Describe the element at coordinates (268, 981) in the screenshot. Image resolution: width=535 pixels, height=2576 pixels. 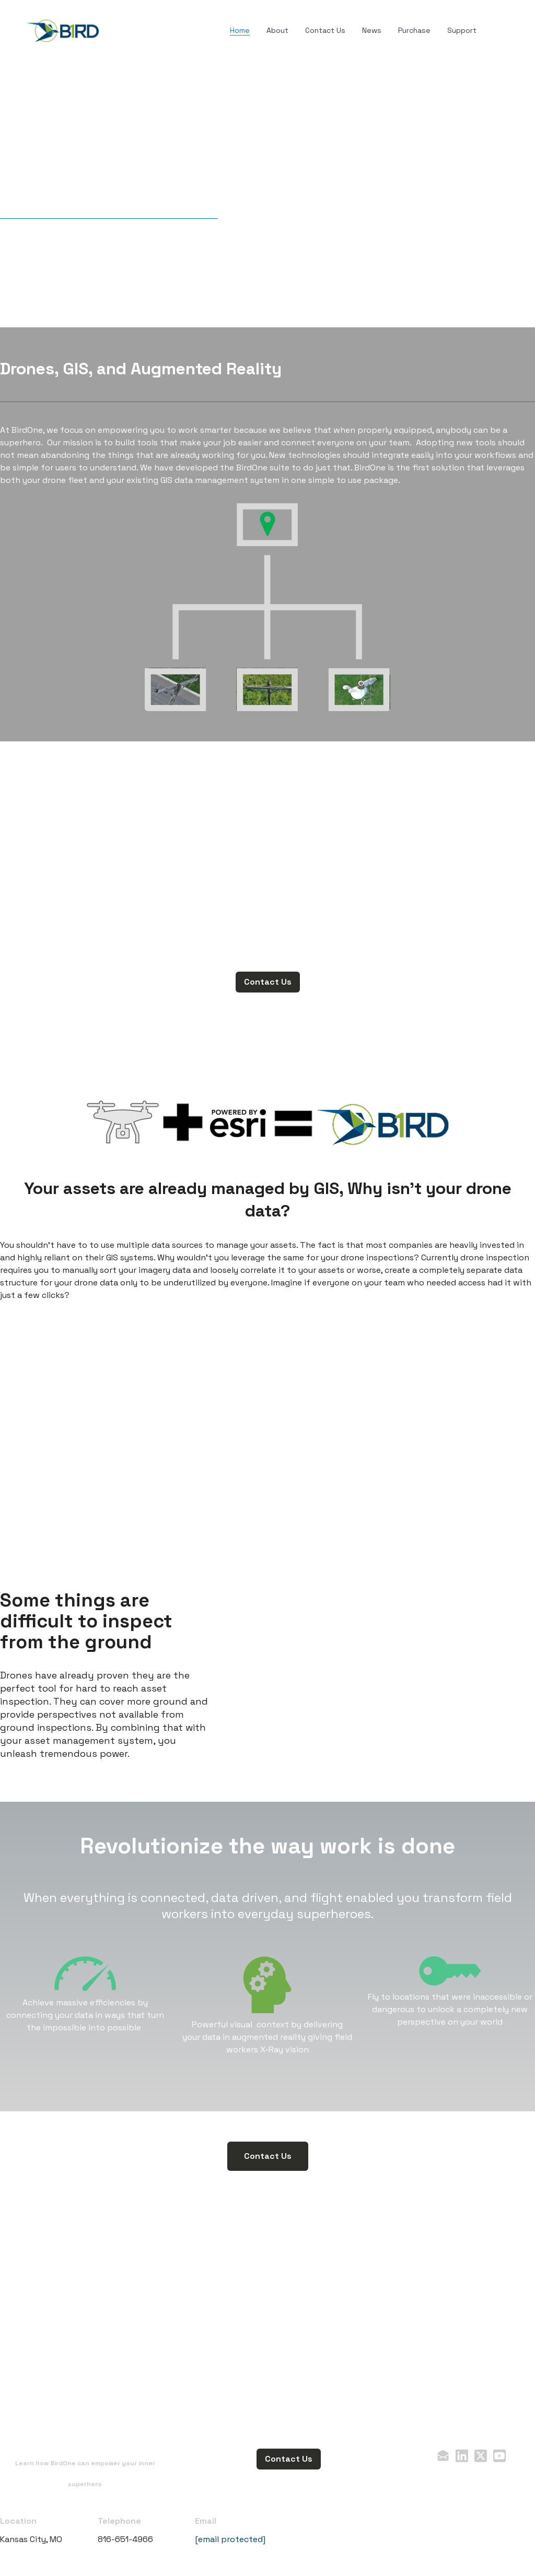
I see `Contact Us` at that location.